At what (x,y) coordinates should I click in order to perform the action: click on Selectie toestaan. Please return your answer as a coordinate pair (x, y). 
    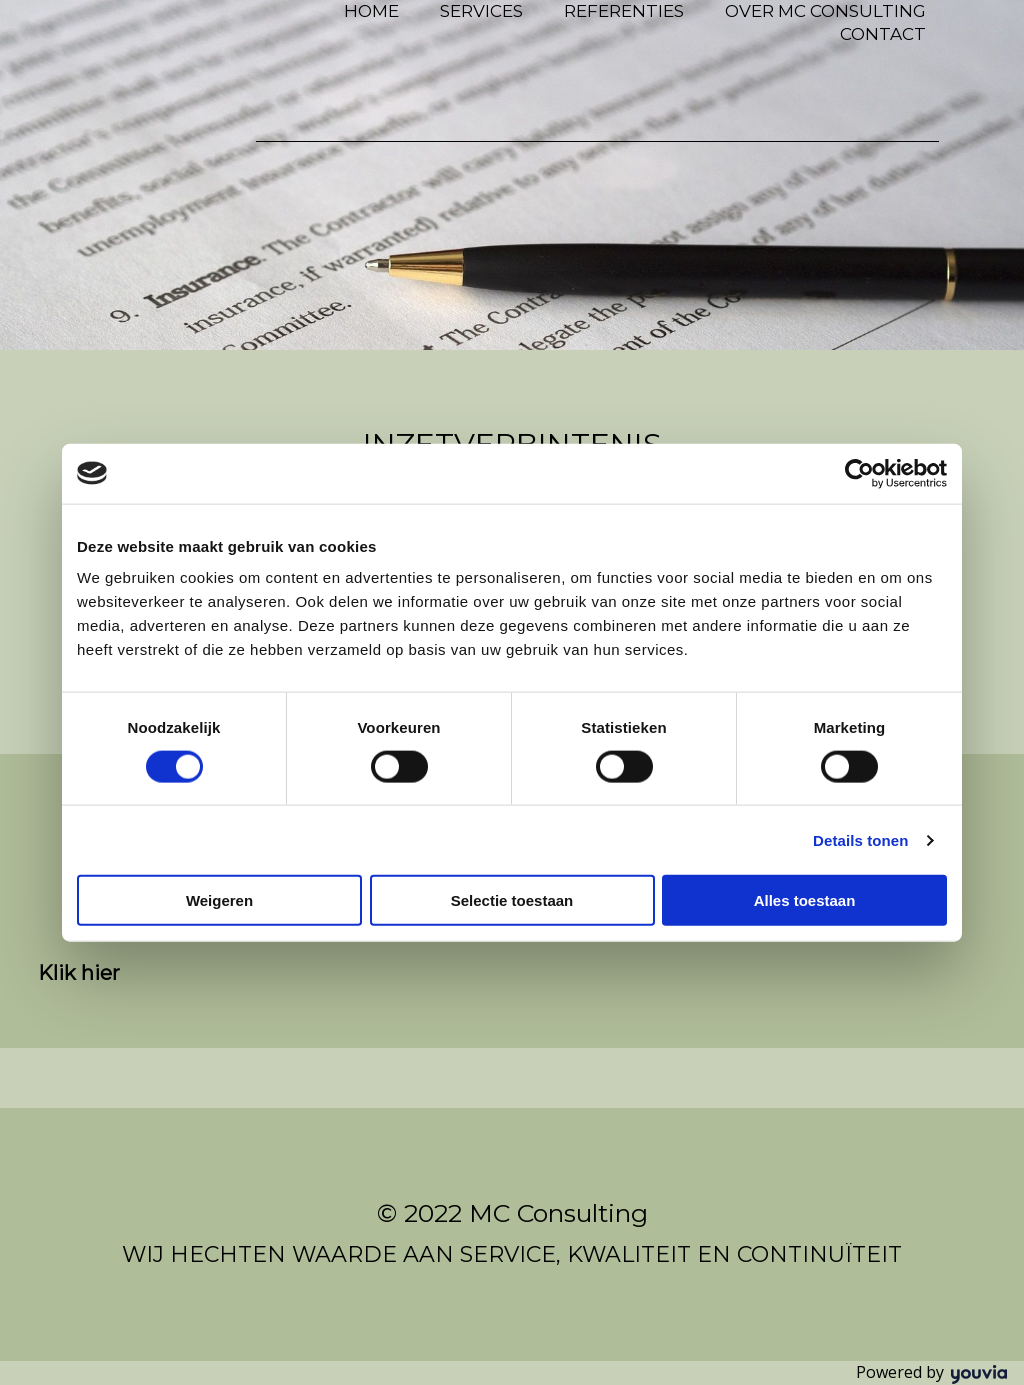
    Looking at the image, I should click on (512, 900).